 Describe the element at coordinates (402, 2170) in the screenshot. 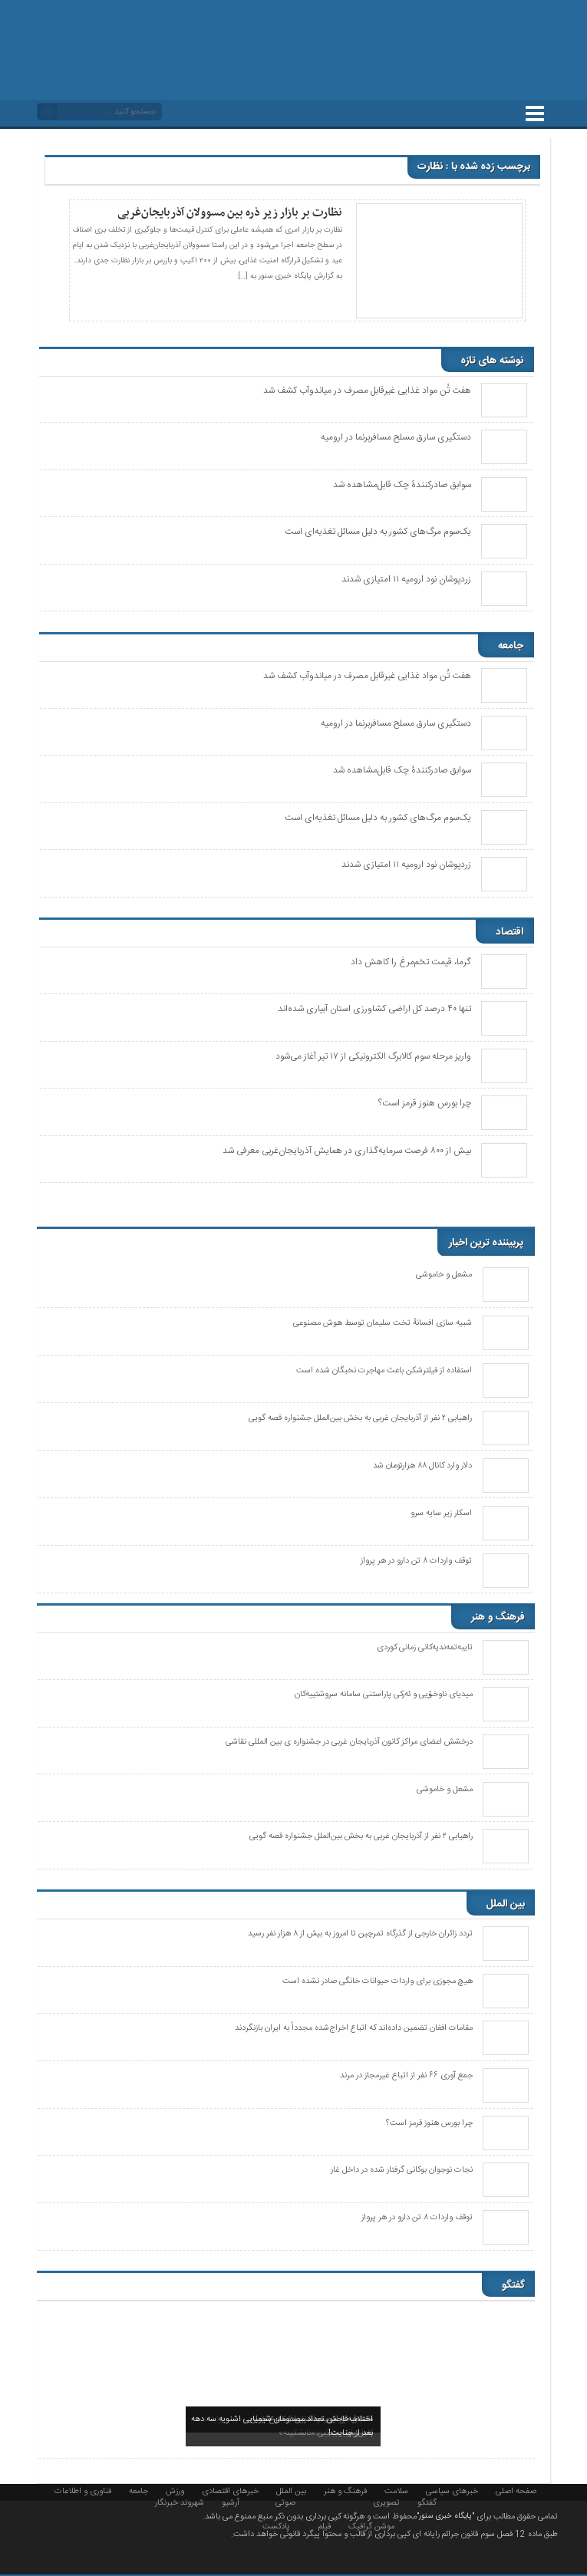

I see `نجات نوجوان بوکانی گرفتار شده در داخل غار` at that location.